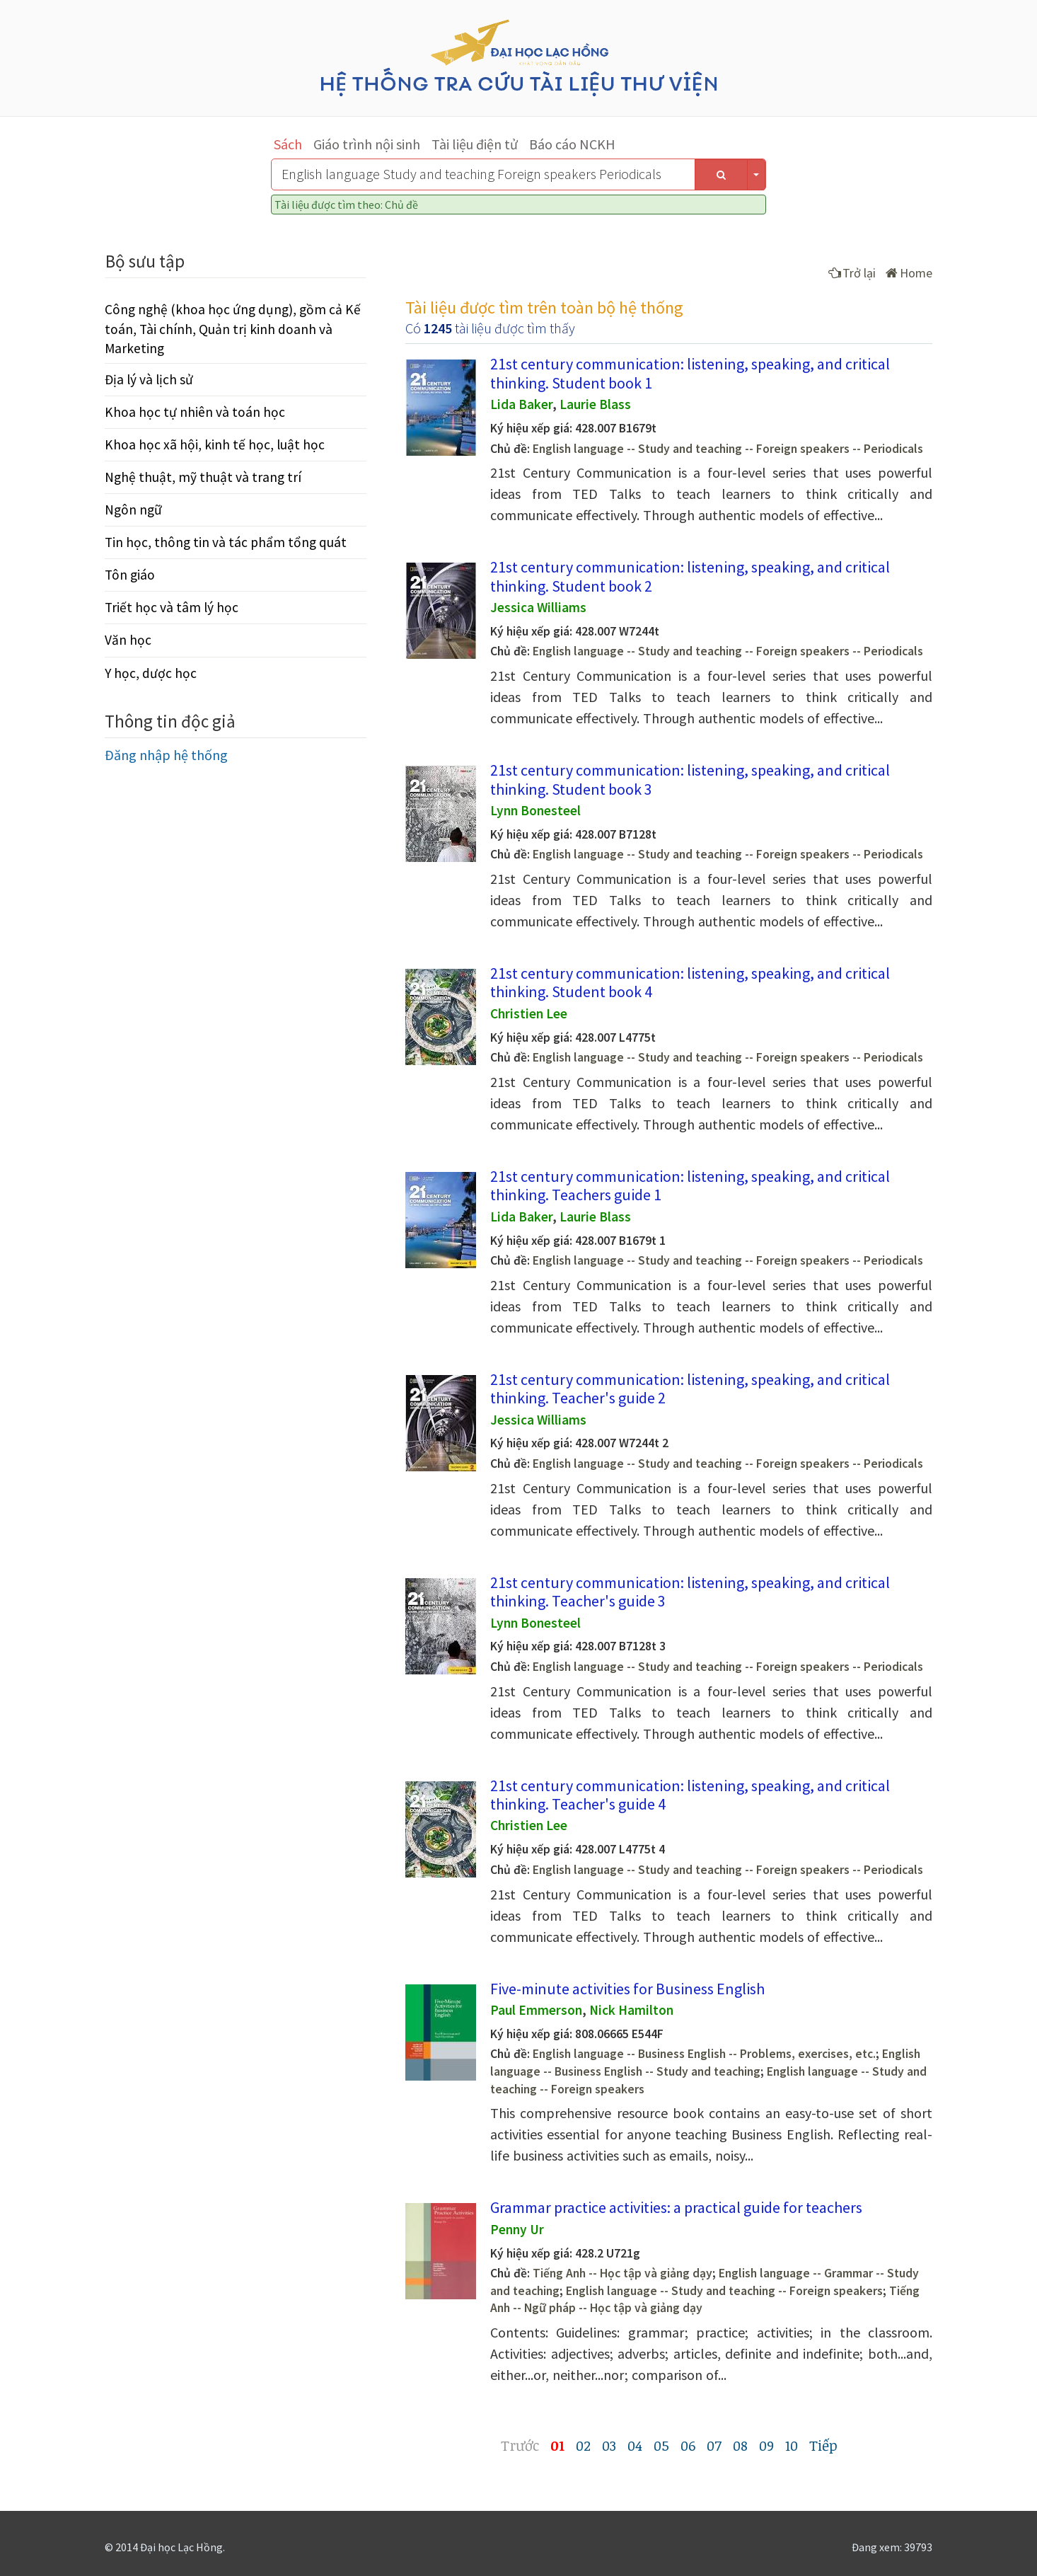  I want to click on Nghệ thuật, mỹ thuật và trang trí, so click(203, 476).